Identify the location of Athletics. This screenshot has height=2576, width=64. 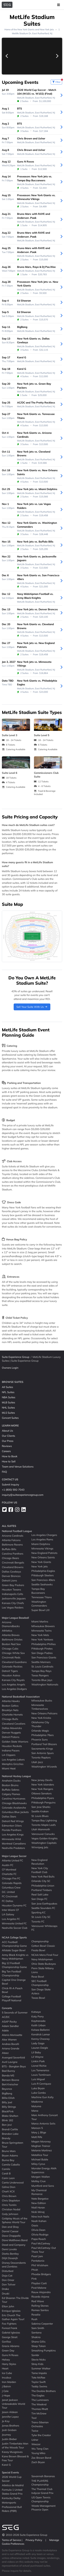
(7, 1630).